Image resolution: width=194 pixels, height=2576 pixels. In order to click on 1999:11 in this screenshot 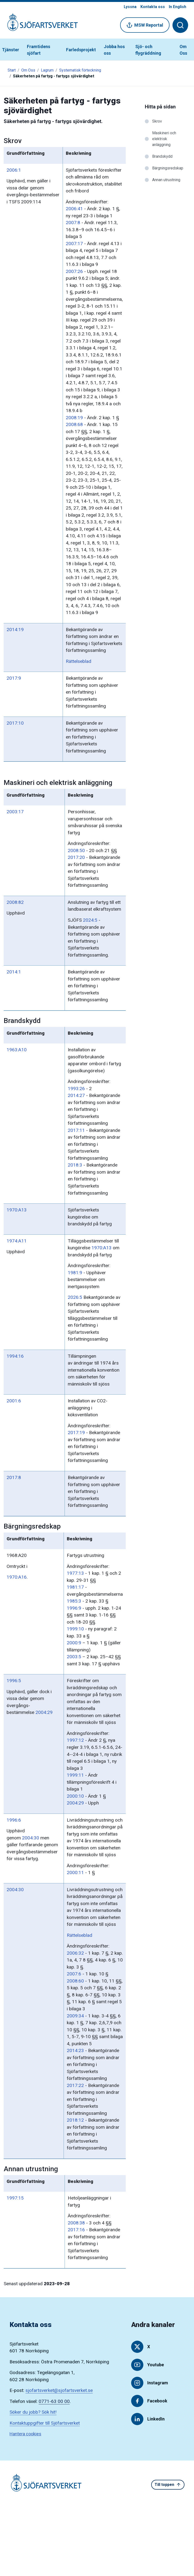, I will do `click(75, 1775)`.